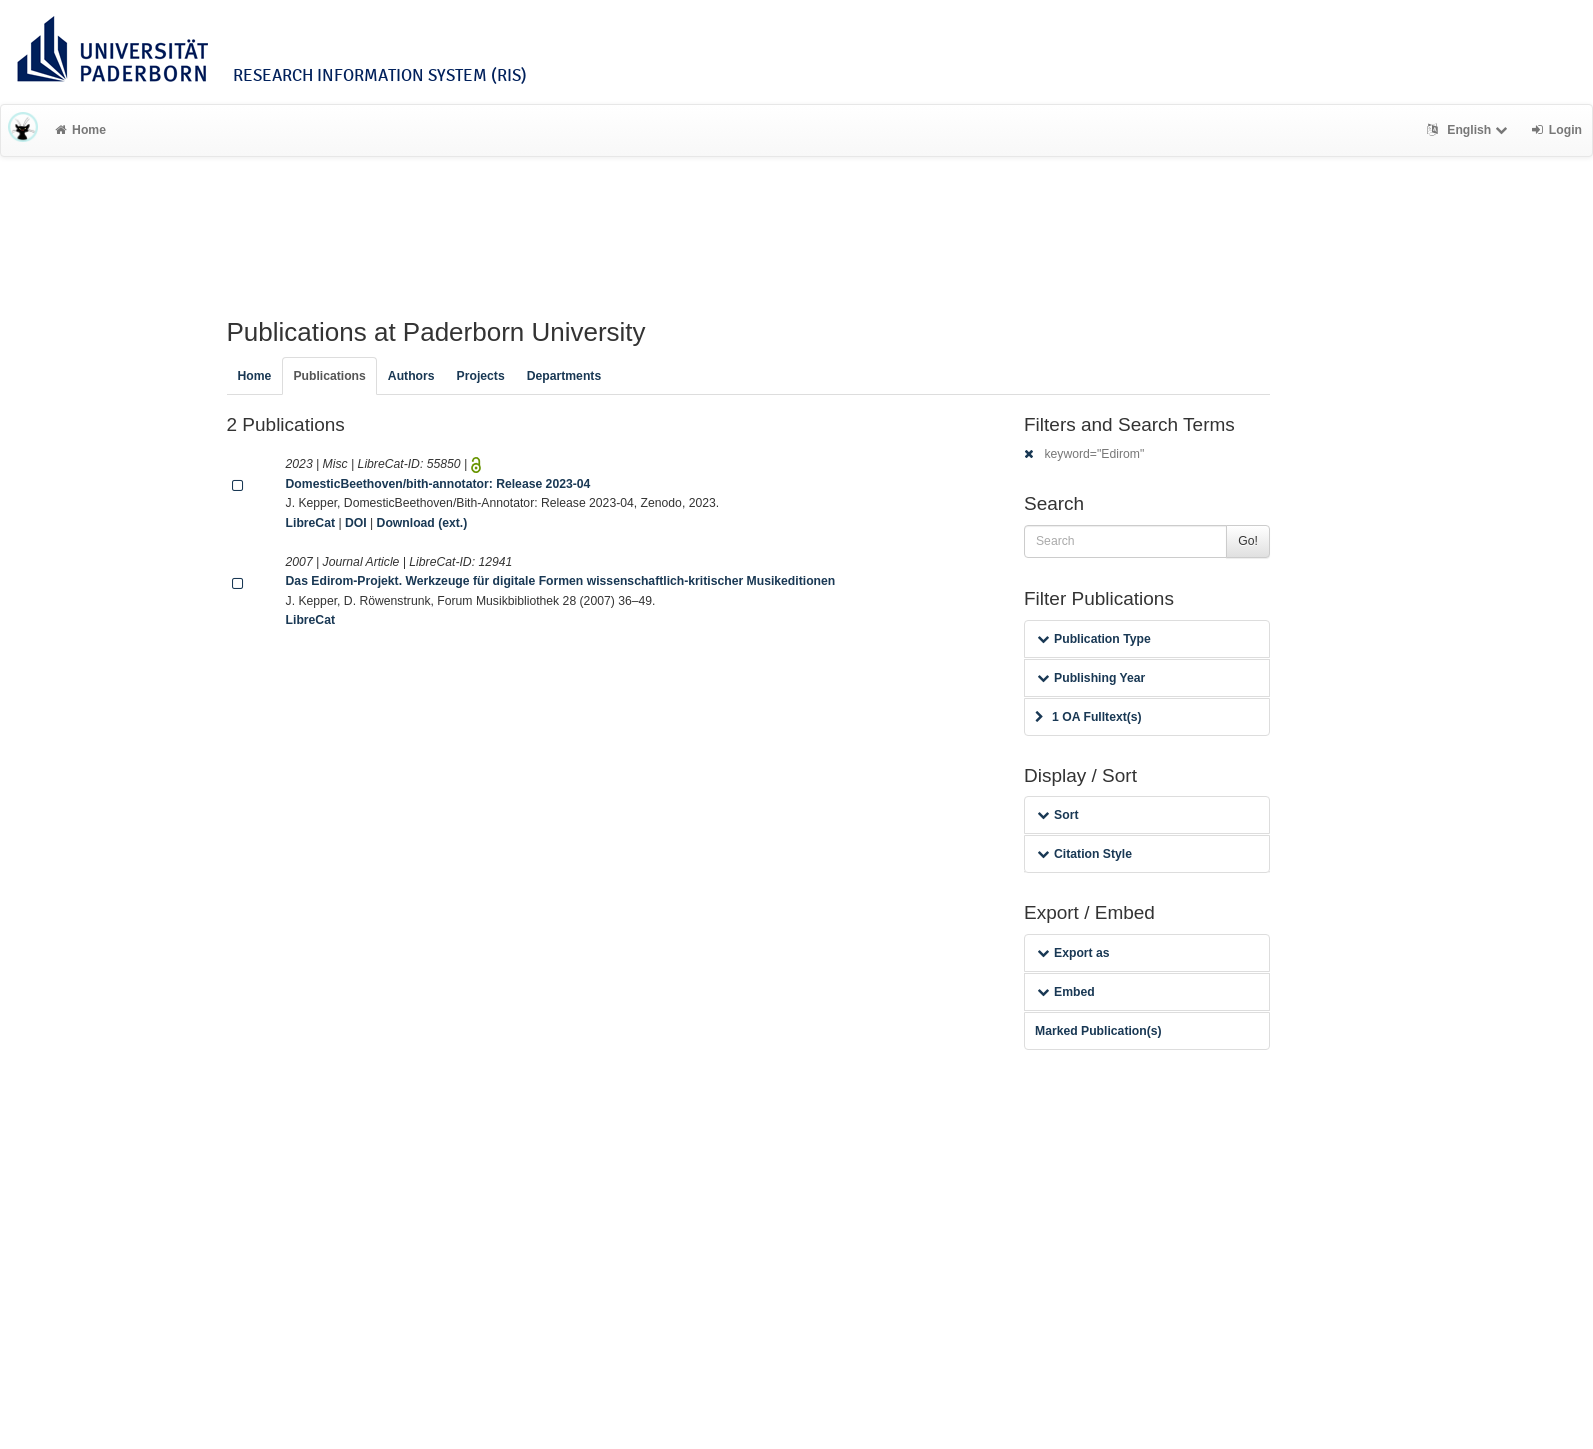  What do you see at coordinates (310, 523) in the screenshot?
I see `LibreCat` at bounding box center [310, 523].